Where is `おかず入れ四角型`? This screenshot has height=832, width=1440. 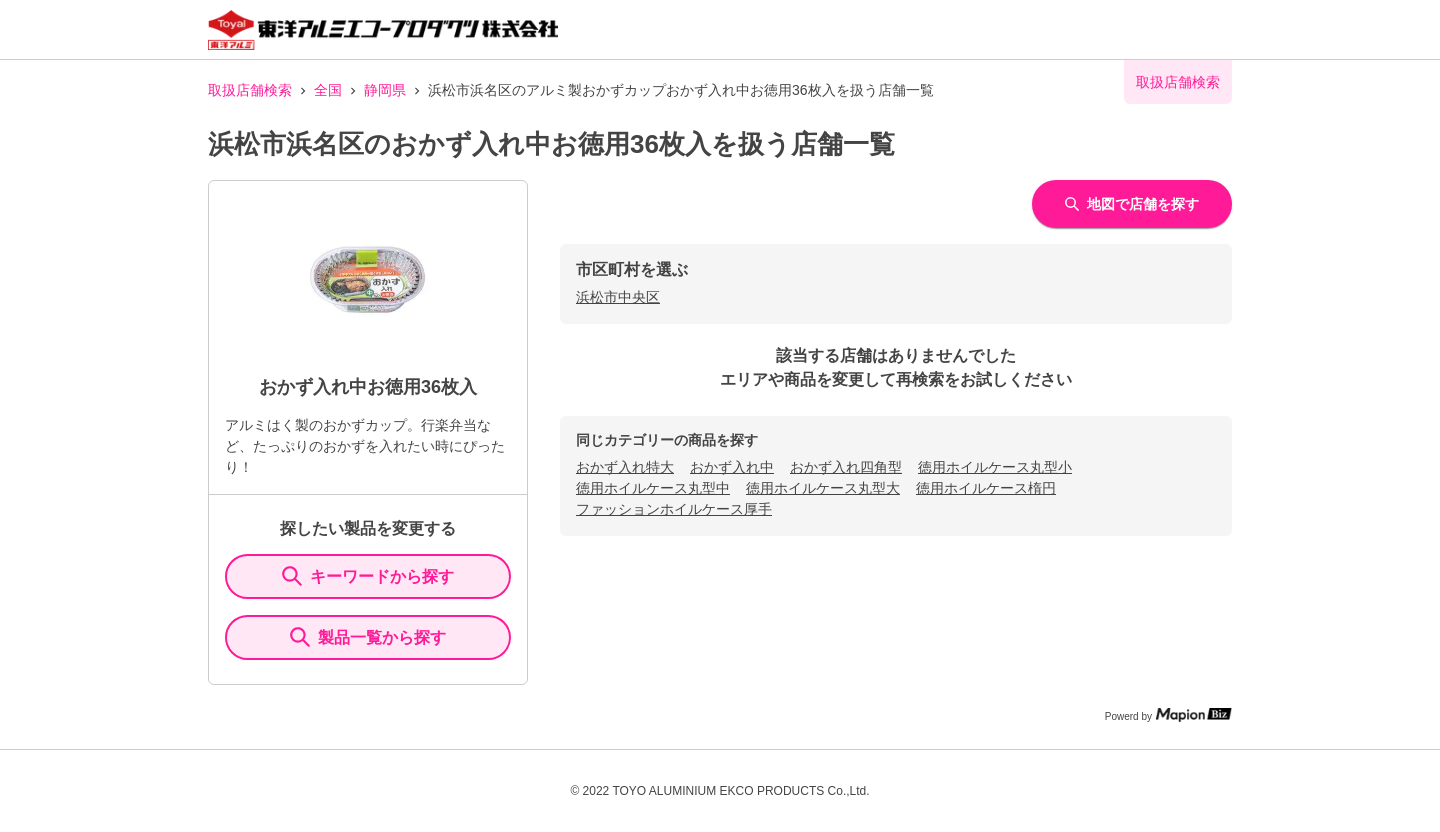 おかず入れ四角型 is located at coordinates (846, 467).